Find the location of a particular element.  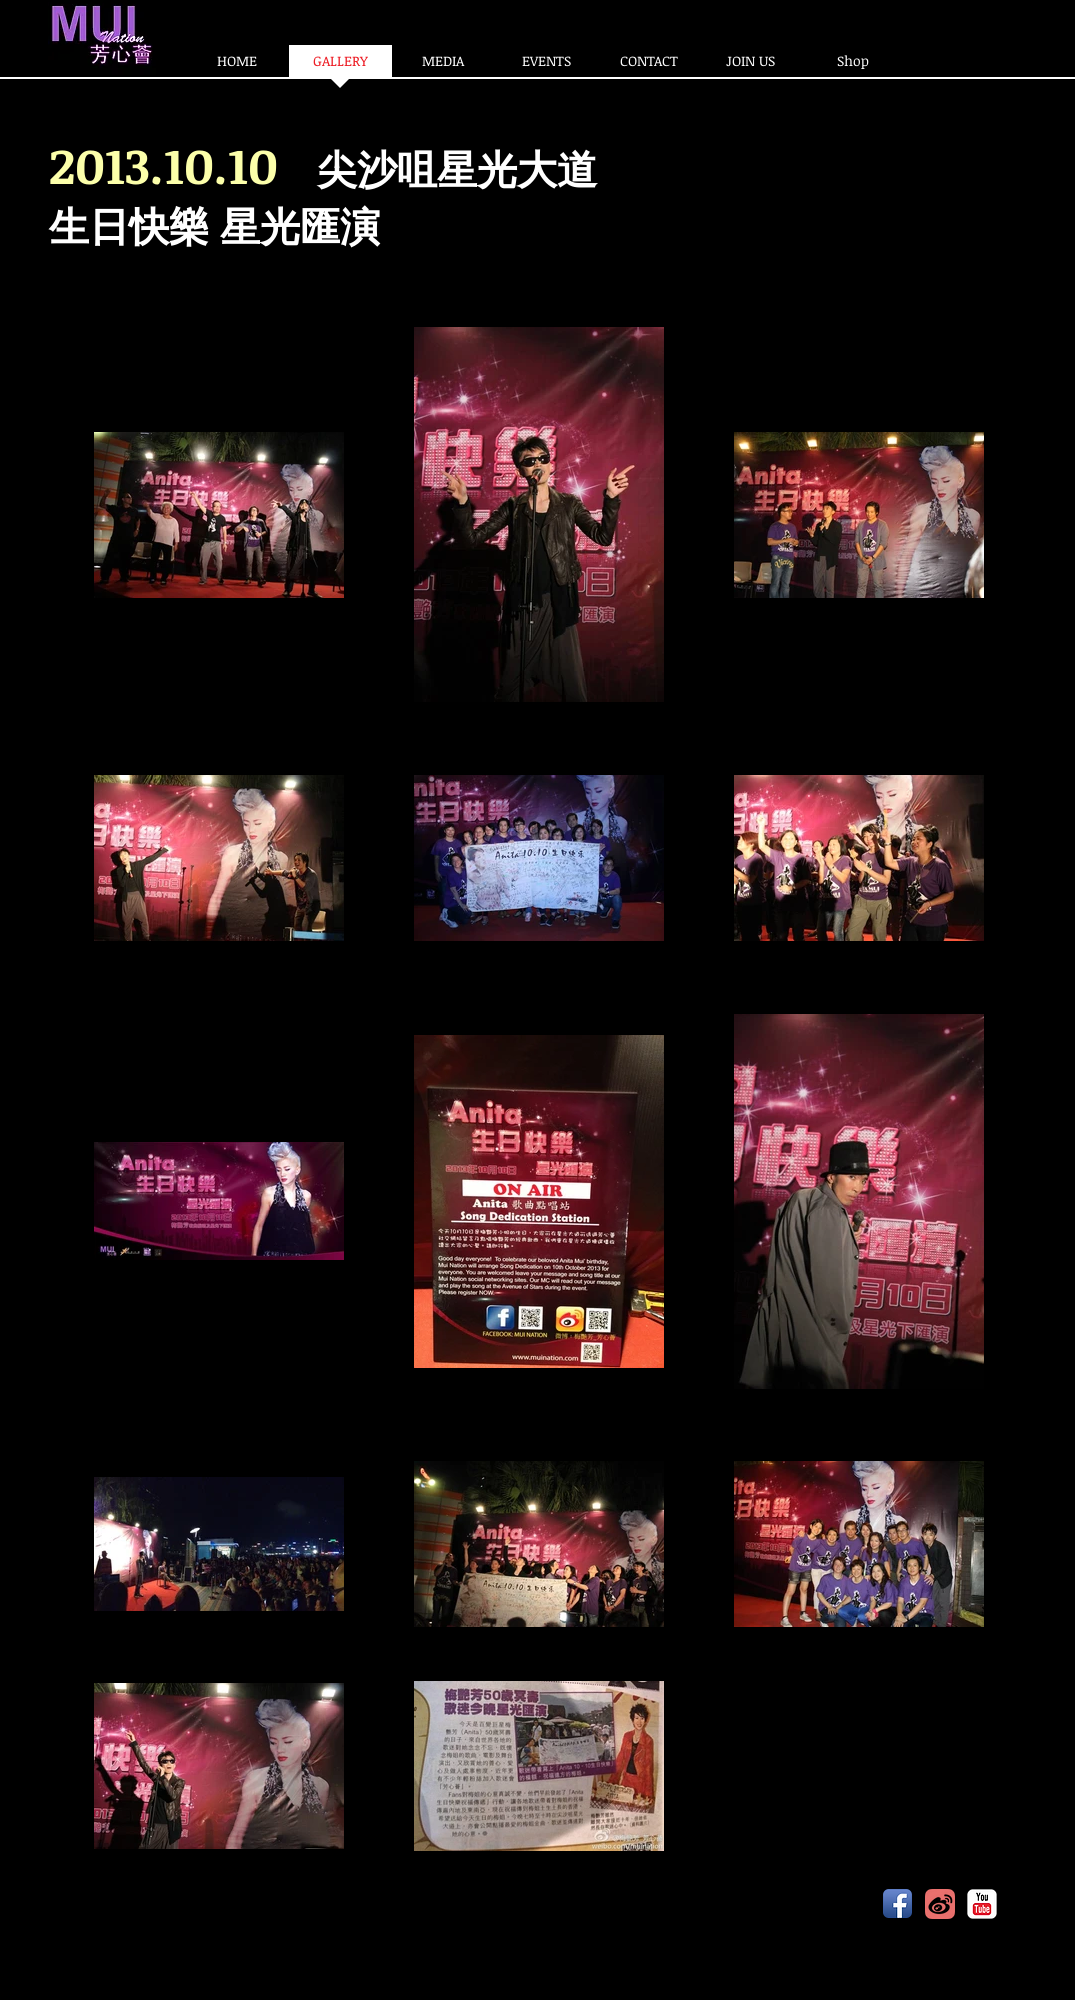

www.muination.com is located at coordinates (308, 1905).